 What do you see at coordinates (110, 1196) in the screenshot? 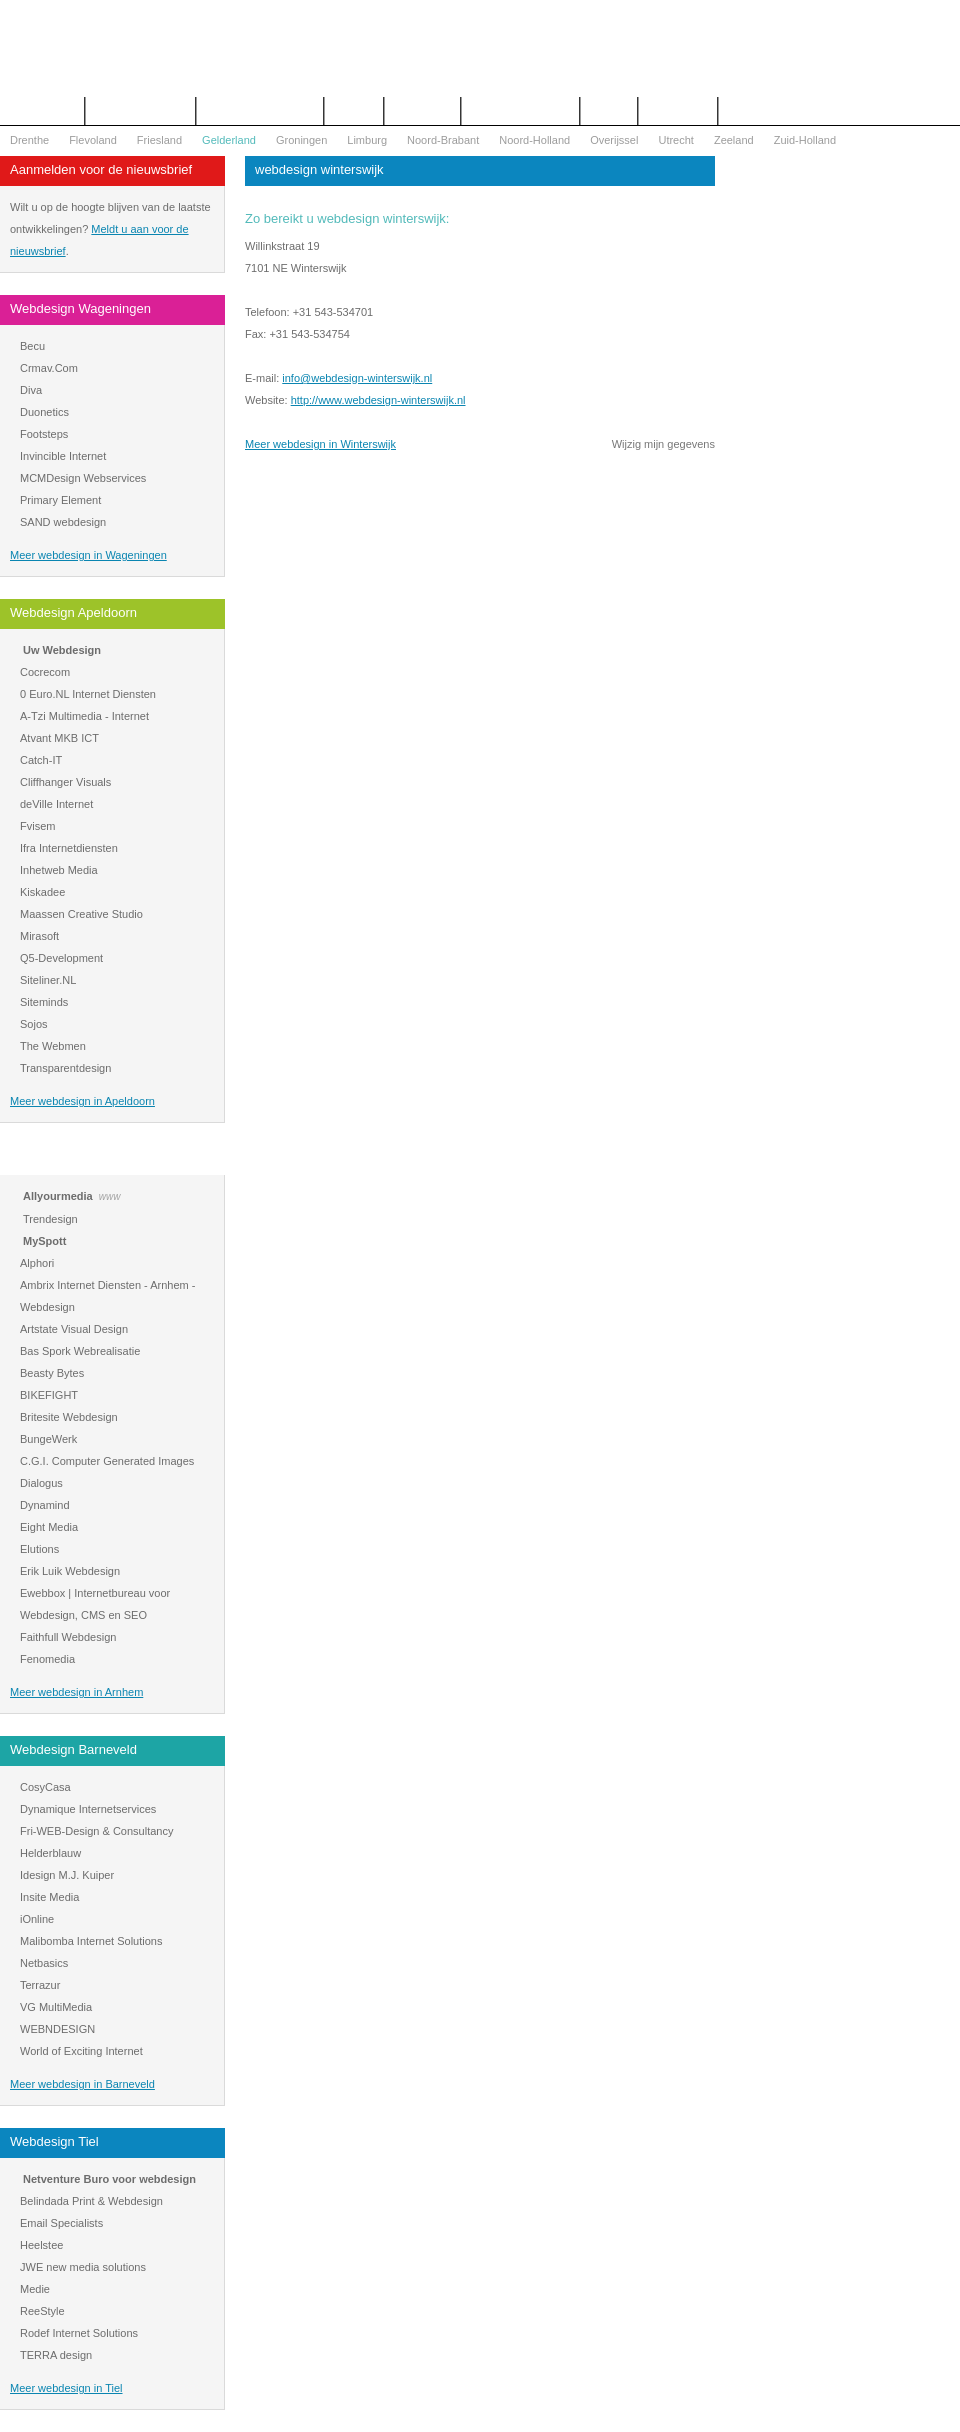
I see `www` at bounding box center [110, 1196].